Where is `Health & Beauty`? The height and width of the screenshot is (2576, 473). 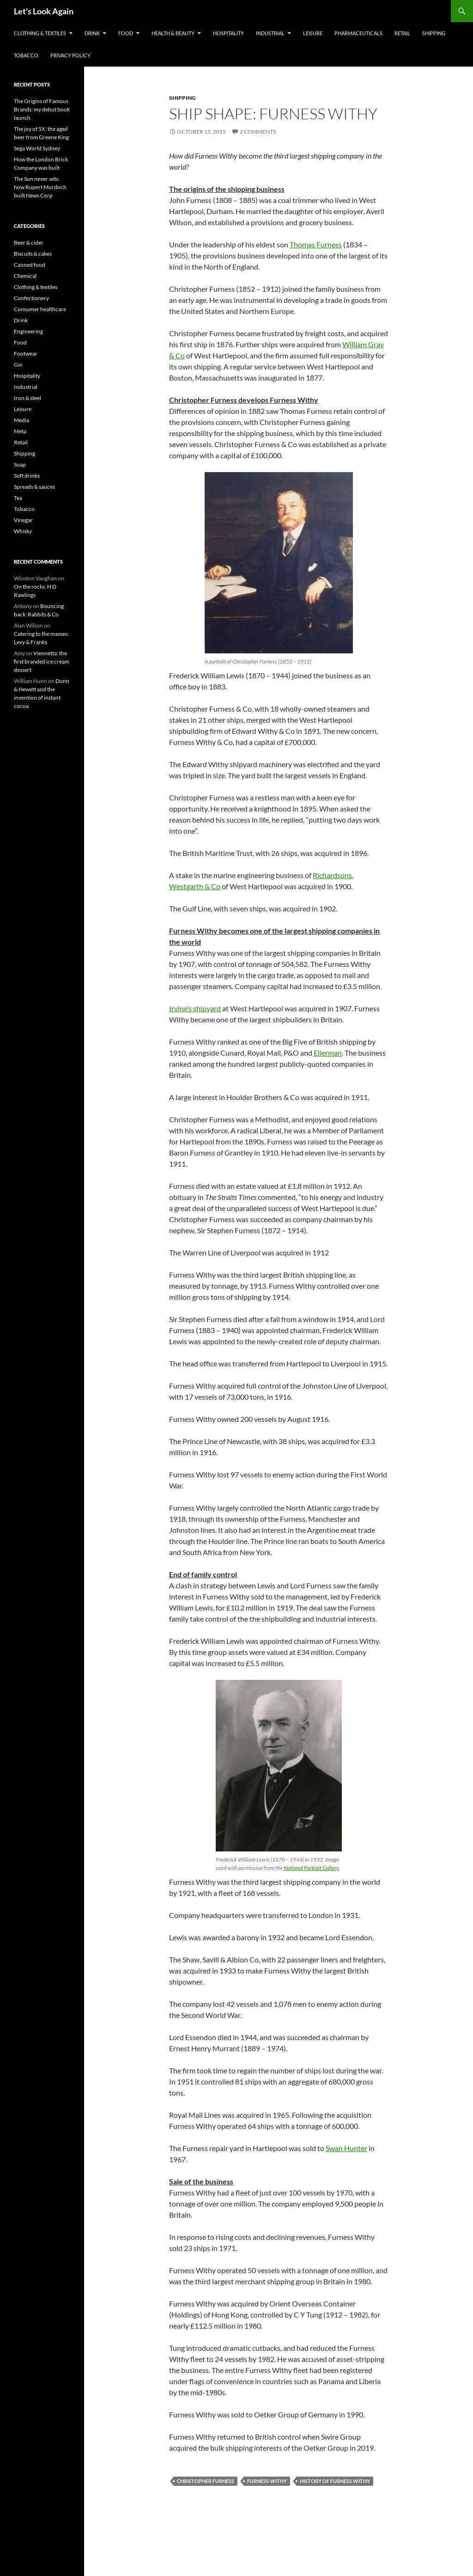
Health & Beauty is located at coordinates (173, 33).